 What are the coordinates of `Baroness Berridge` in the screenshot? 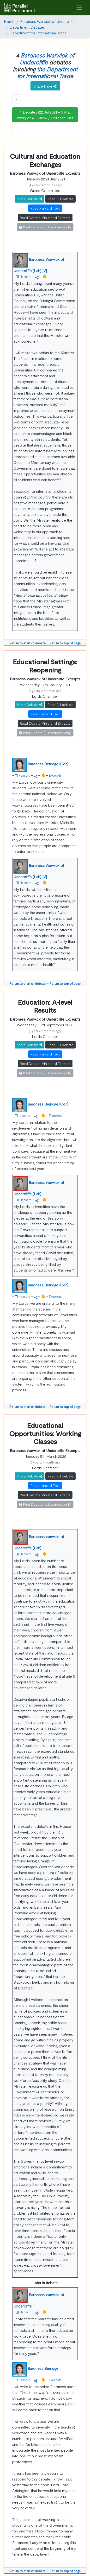 It's located at (43, 2368).